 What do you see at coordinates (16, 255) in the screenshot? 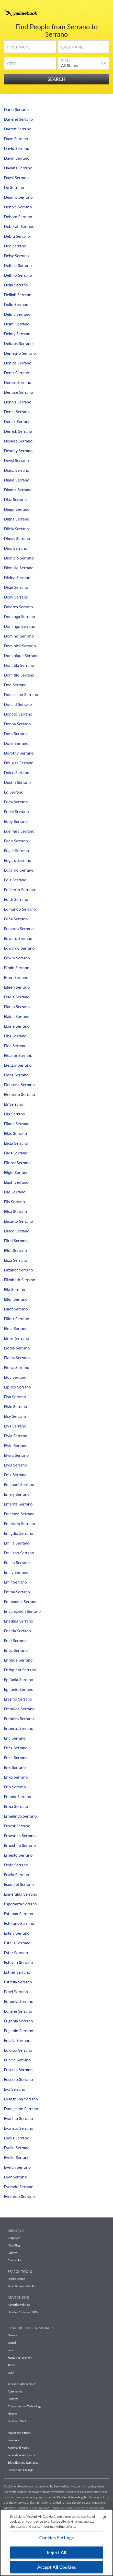
I see `Deisy Serrano` at bounding box center [16, 255].